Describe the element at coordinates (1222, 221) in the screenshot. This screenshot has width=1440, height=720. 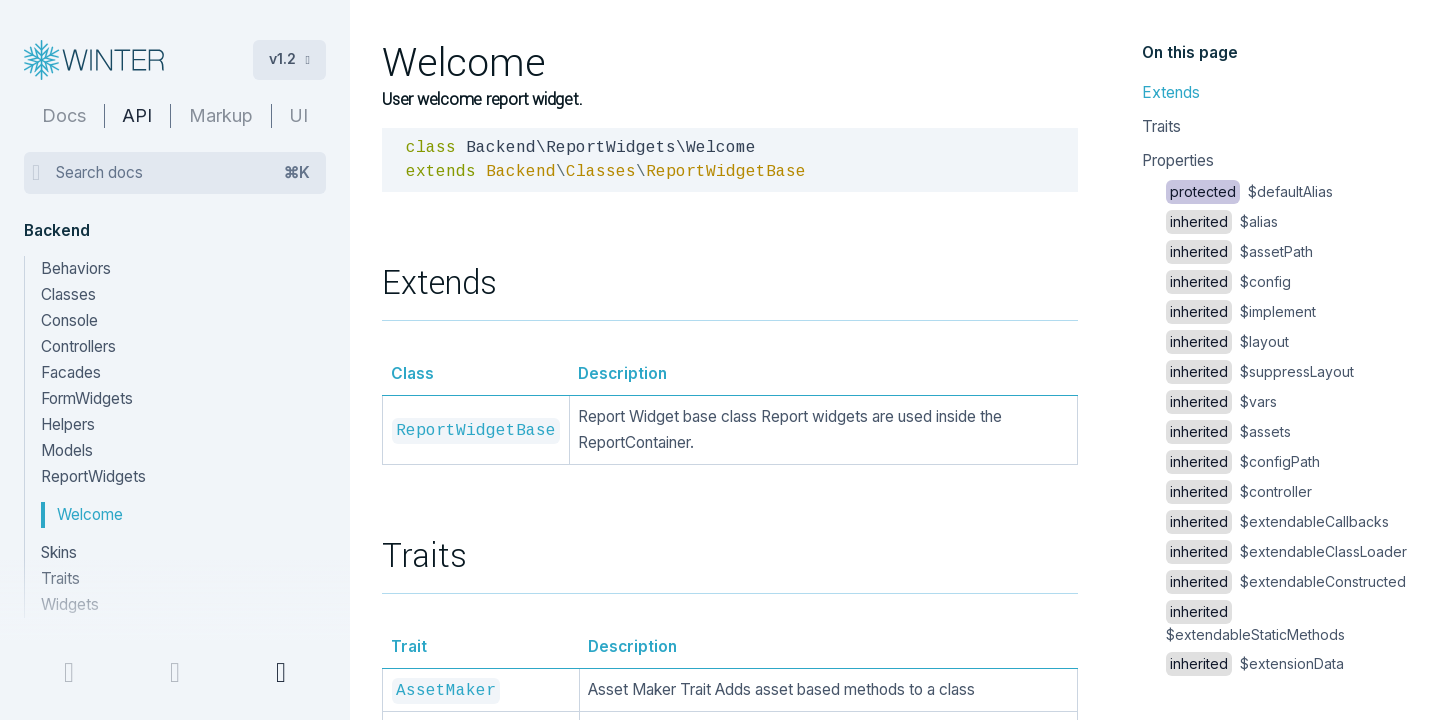
I see `$alias` at that location.